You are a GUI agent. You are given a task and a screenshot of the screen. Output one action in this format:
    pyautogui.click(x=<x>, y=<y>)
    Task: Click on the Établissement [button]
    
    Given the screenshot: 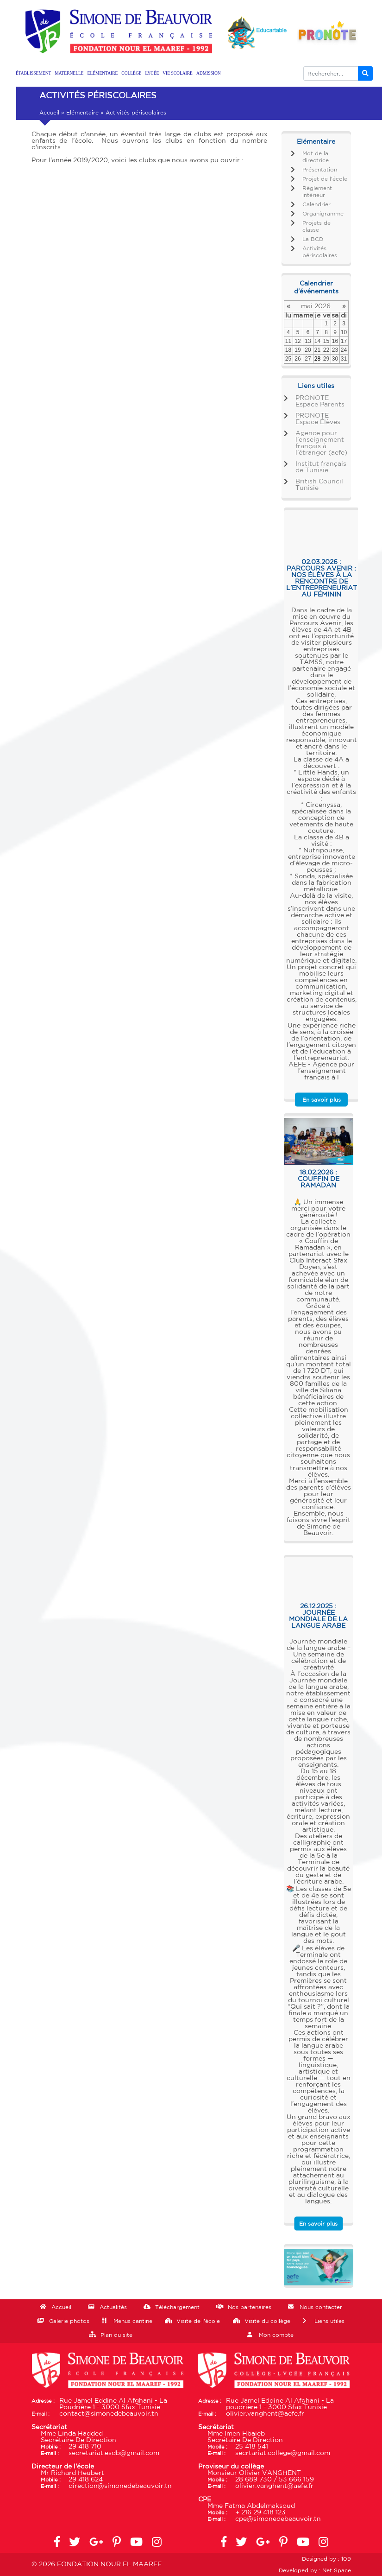 What is the action you would take?
    pyautogui.click(x=33, y=73)
    